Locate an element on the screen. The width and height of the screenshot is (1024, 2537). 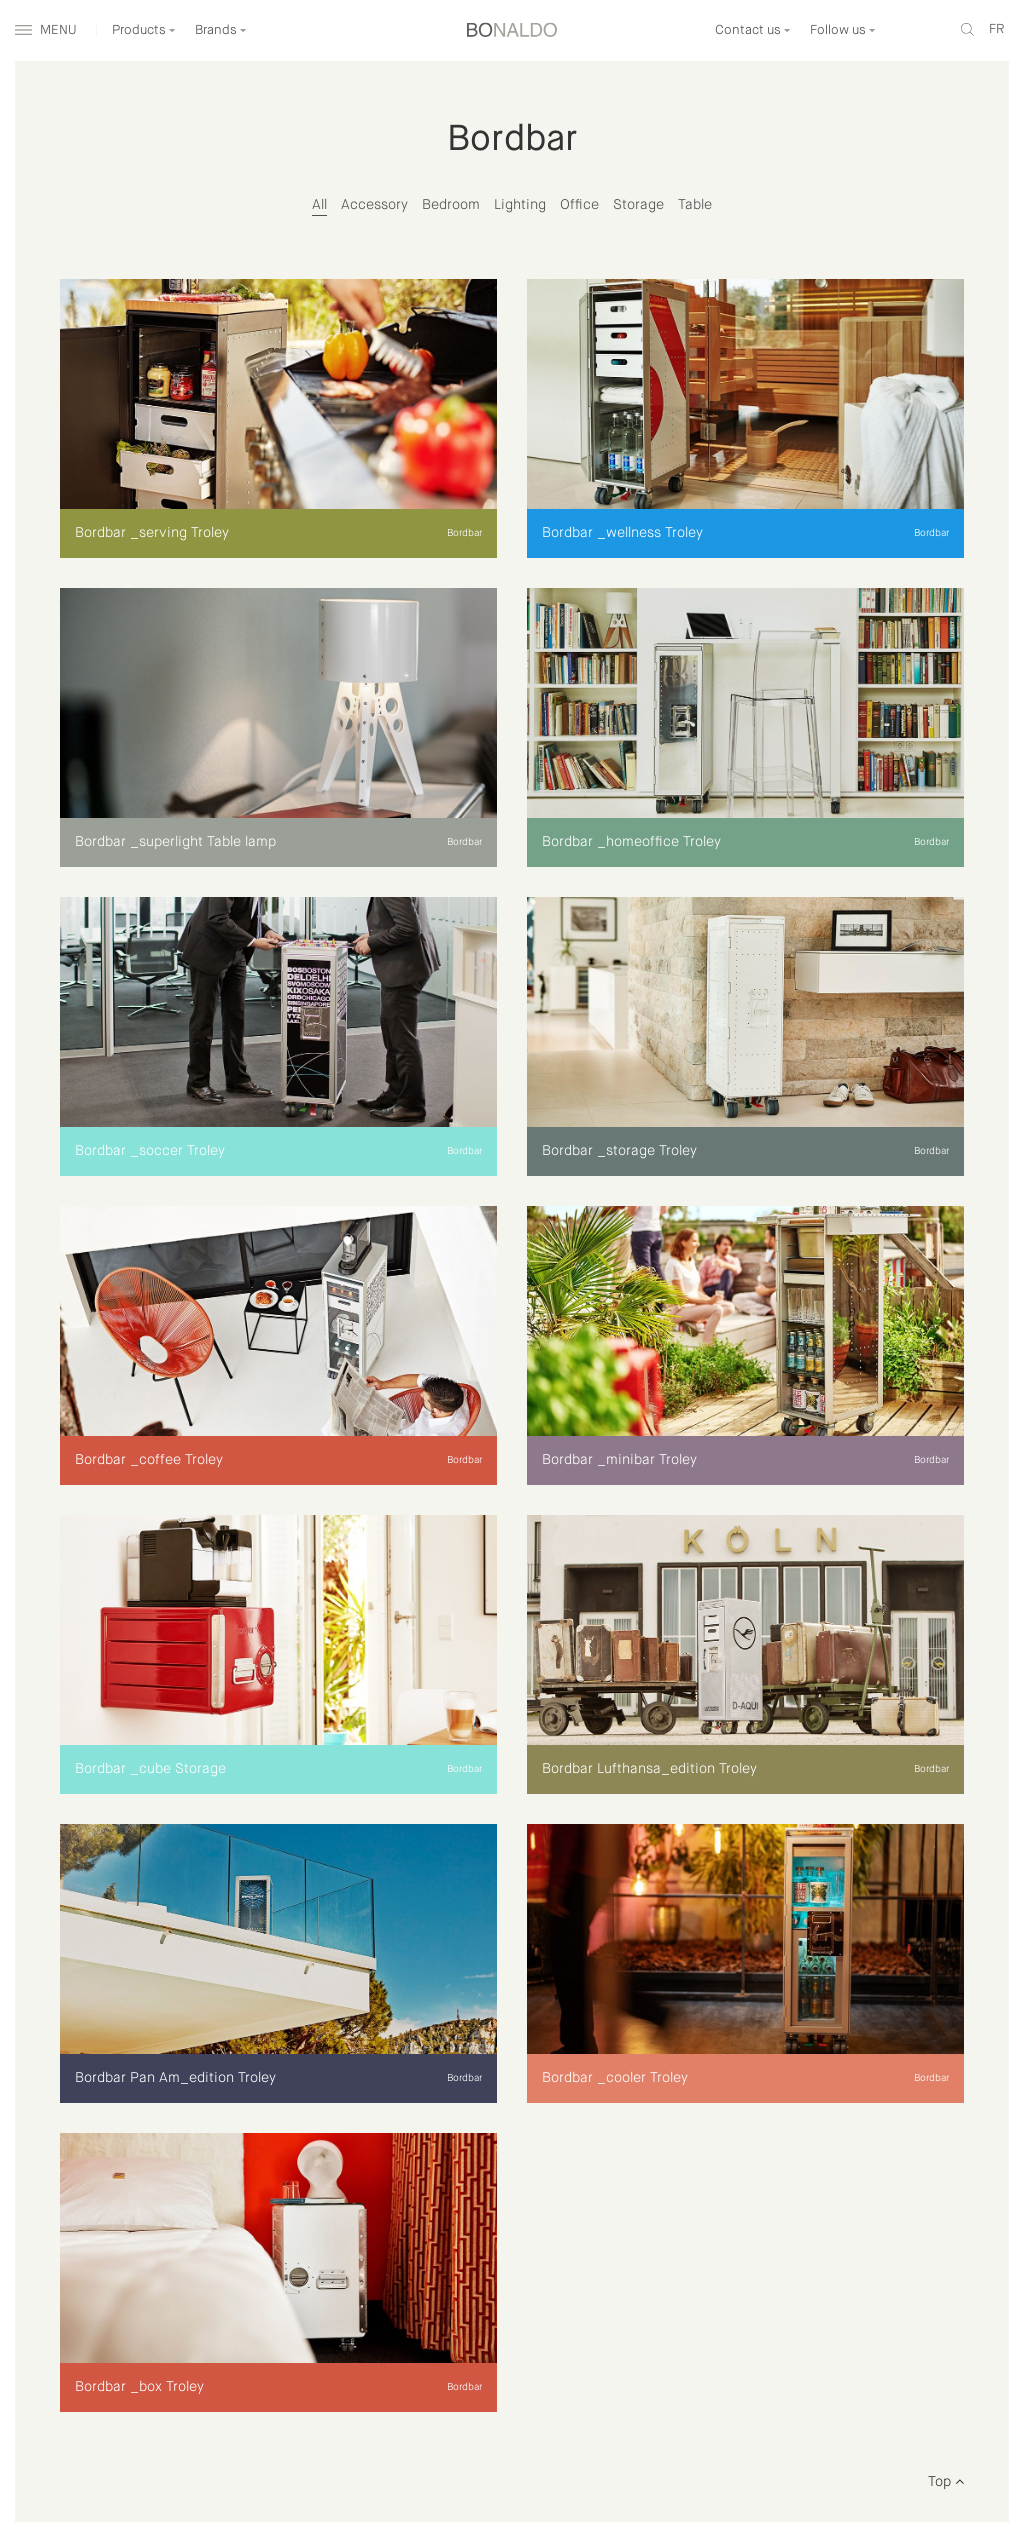
Bedroom is located at coordinates (451, 205).